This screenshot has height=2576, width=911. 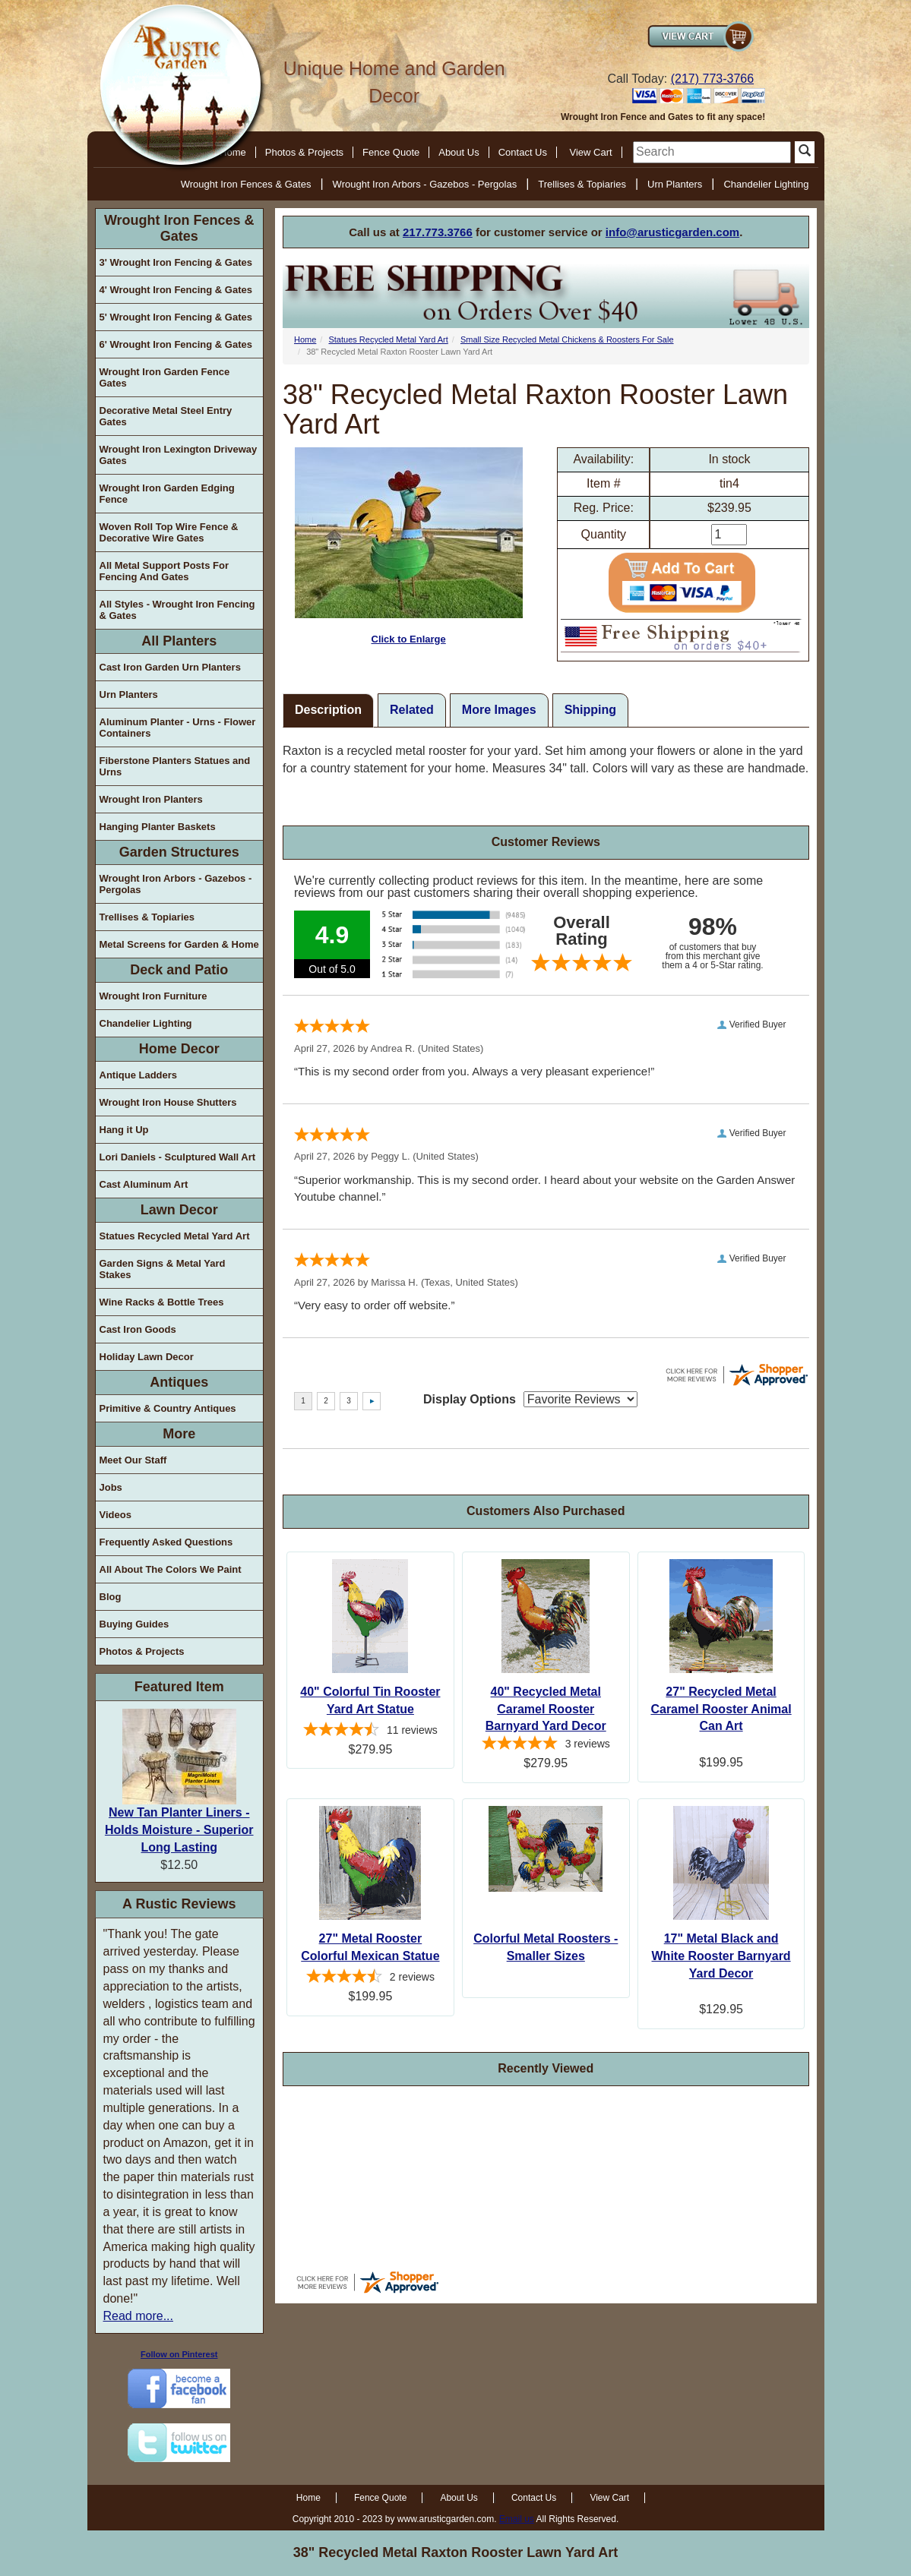 What do you see at coordinates (412, 709) in the screenshot?
I see `Related` at bounding box center [412, 709].